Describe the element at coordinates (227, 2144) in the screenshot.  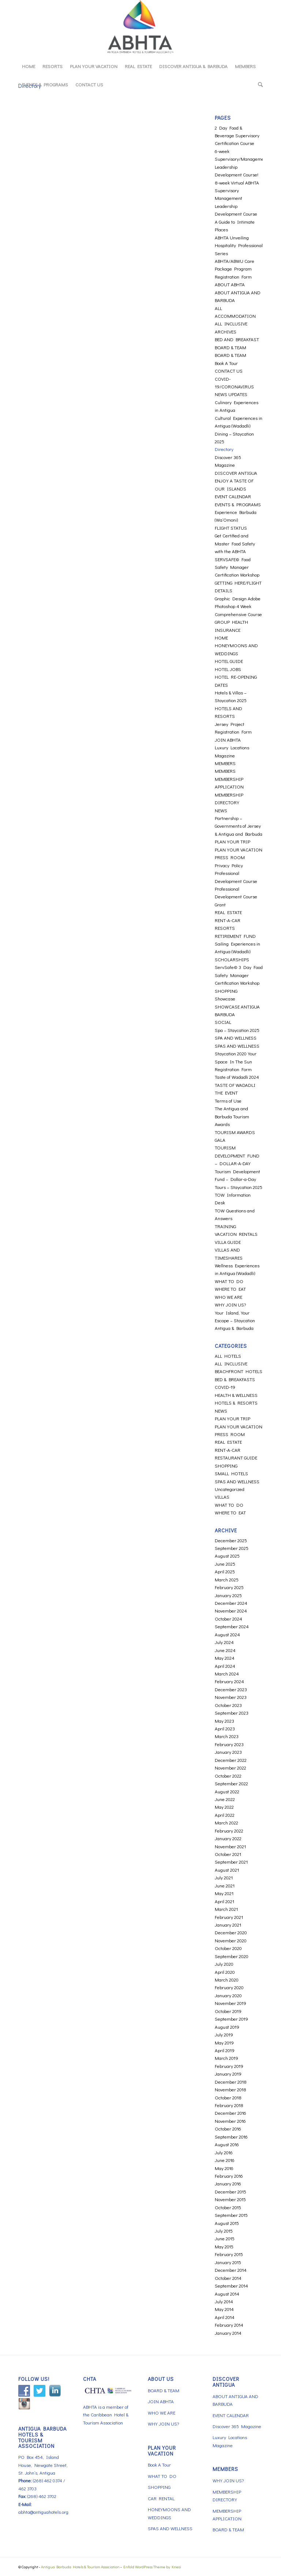
I see `August 2016` at that location.